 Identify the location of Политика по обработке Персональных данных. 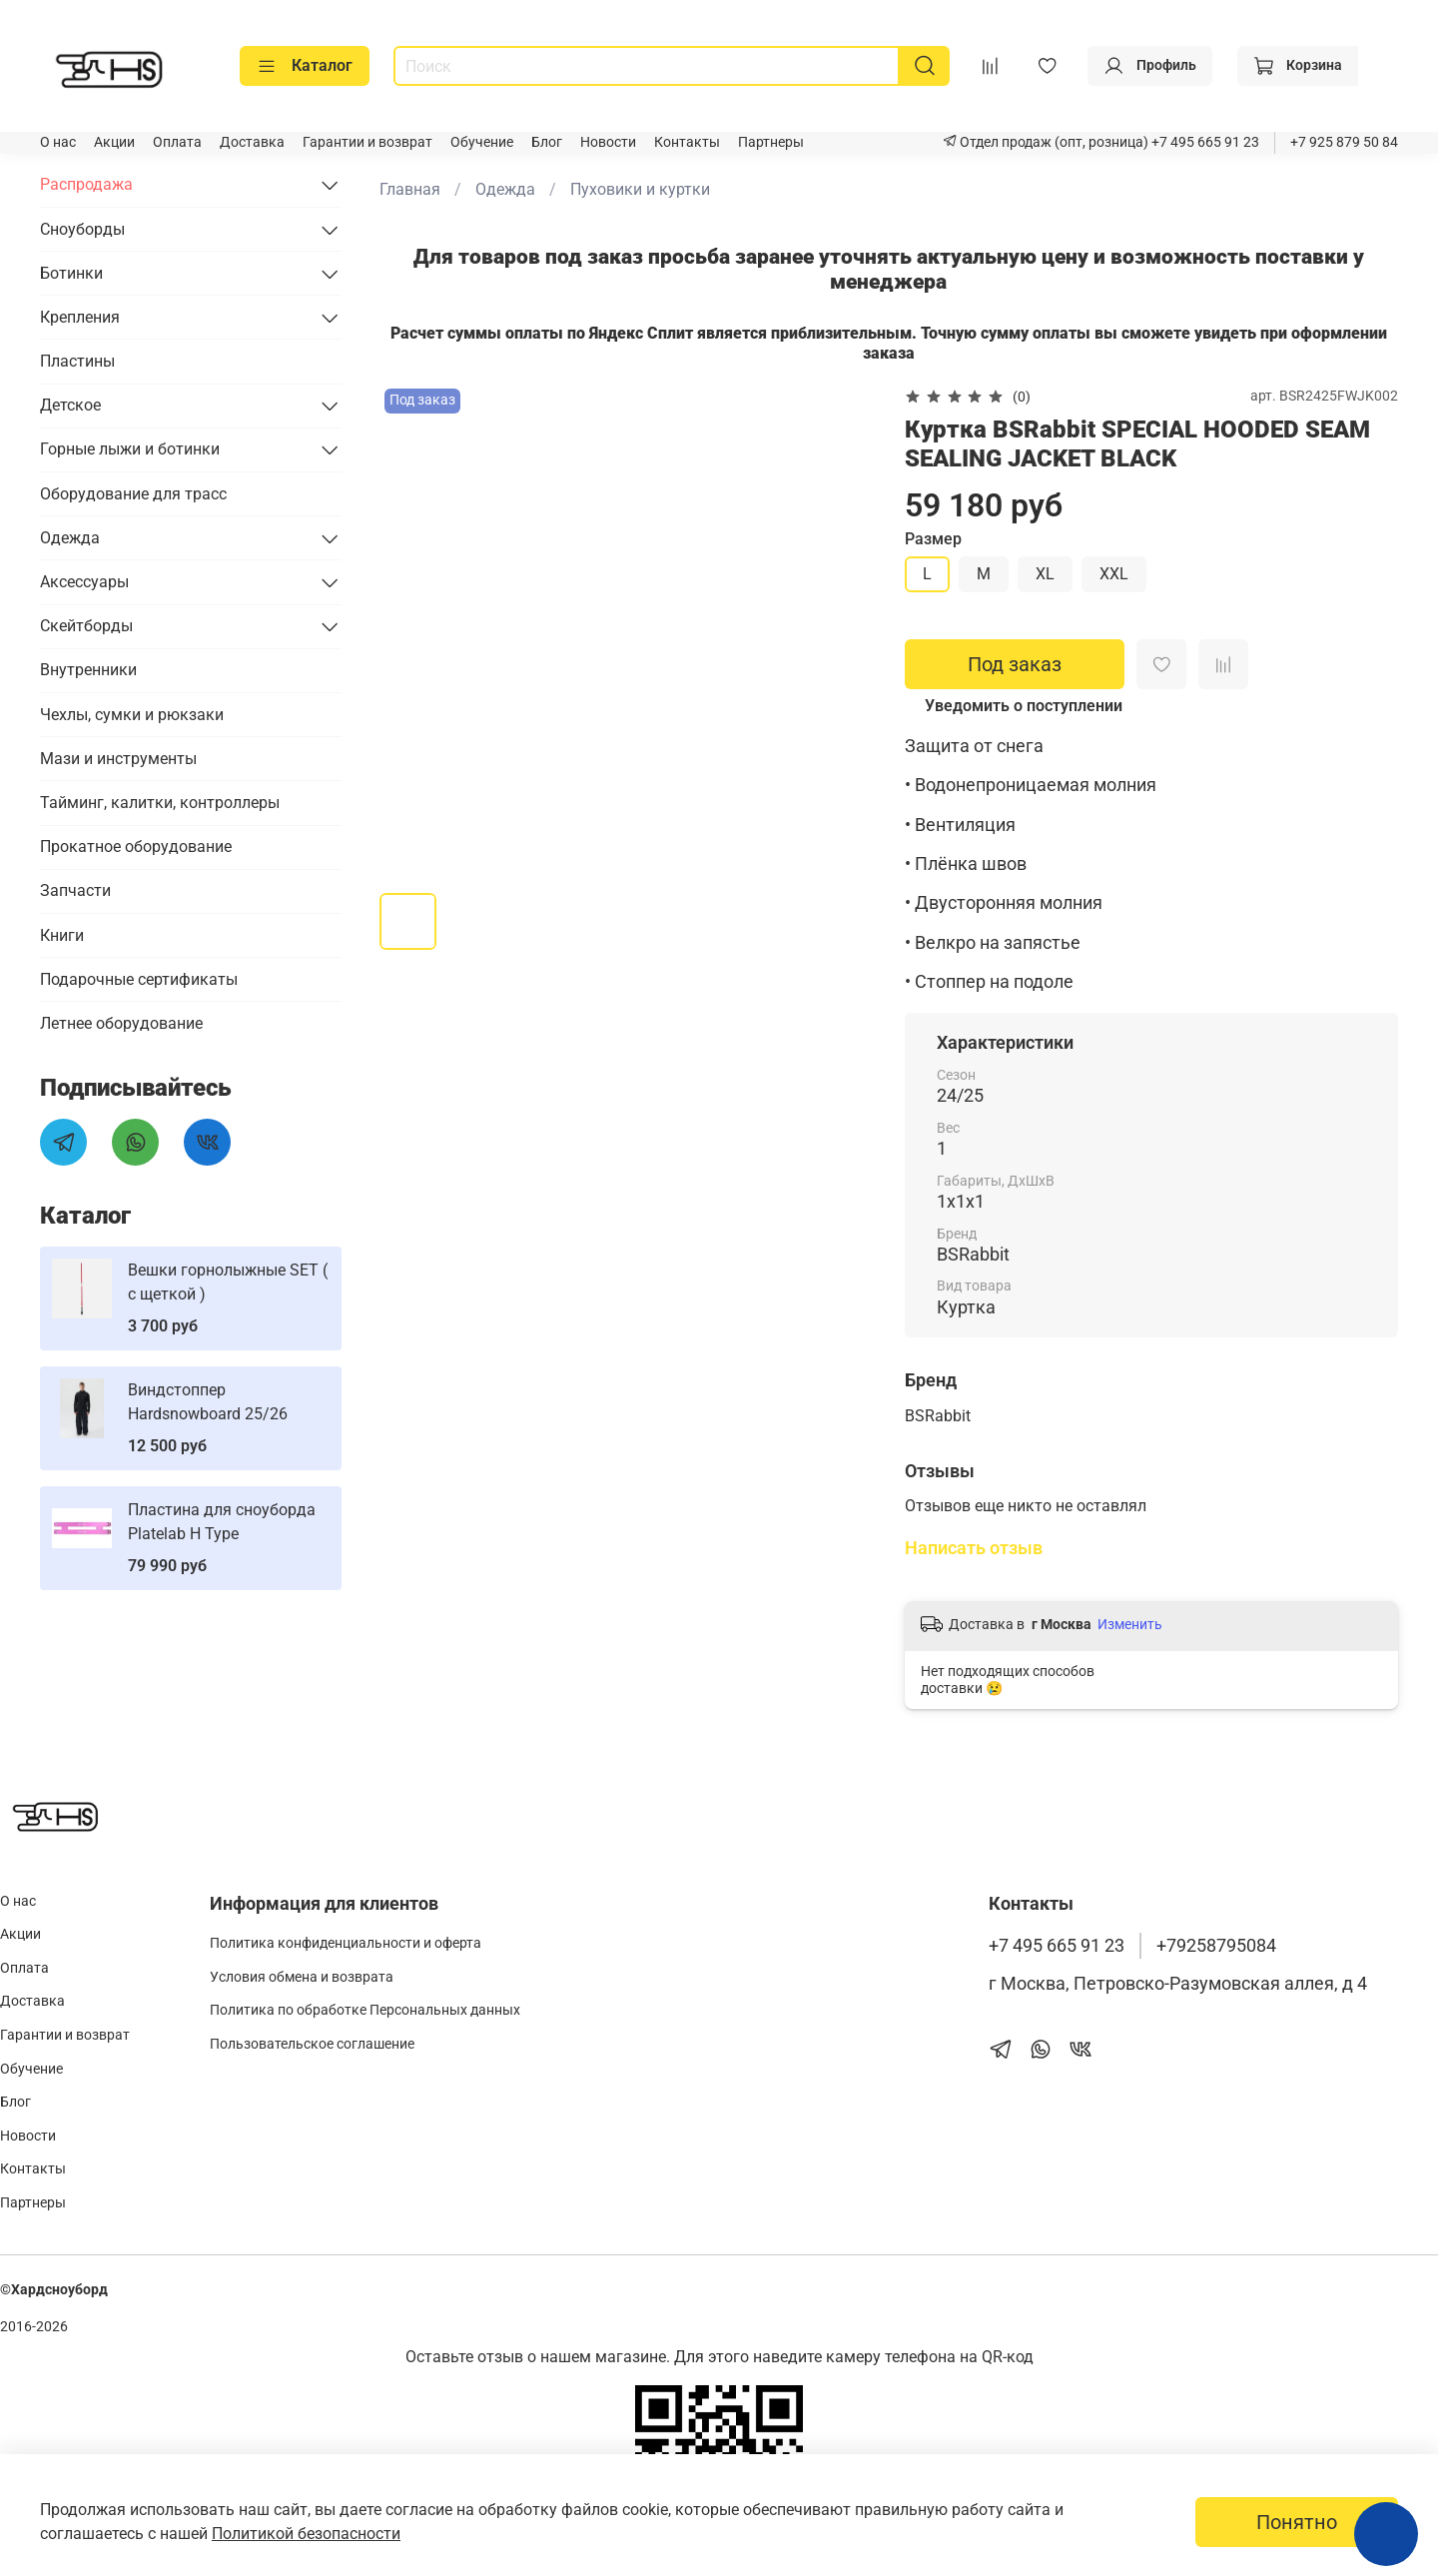
(365, 2010).